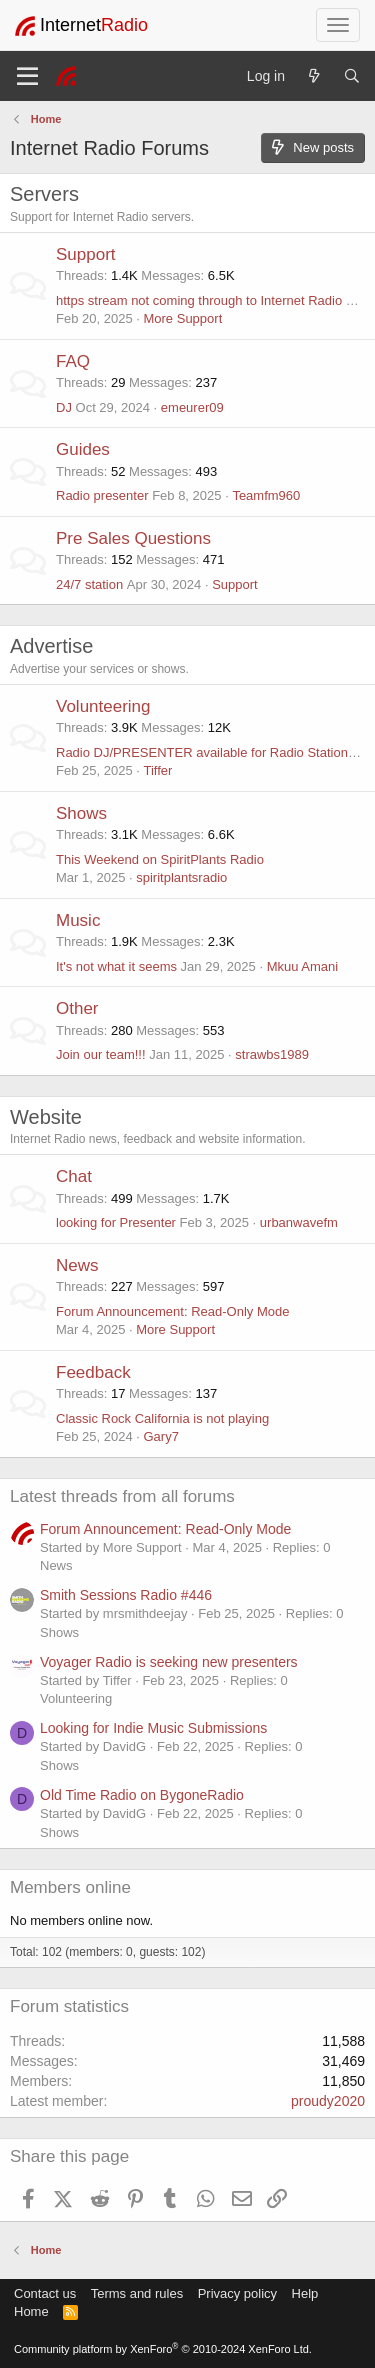 This screenshot has width=375, height=2368. What do you see at coordinates (77, 1008) in the screenshot?
I see `Other` at bounding box center [77, 1008].